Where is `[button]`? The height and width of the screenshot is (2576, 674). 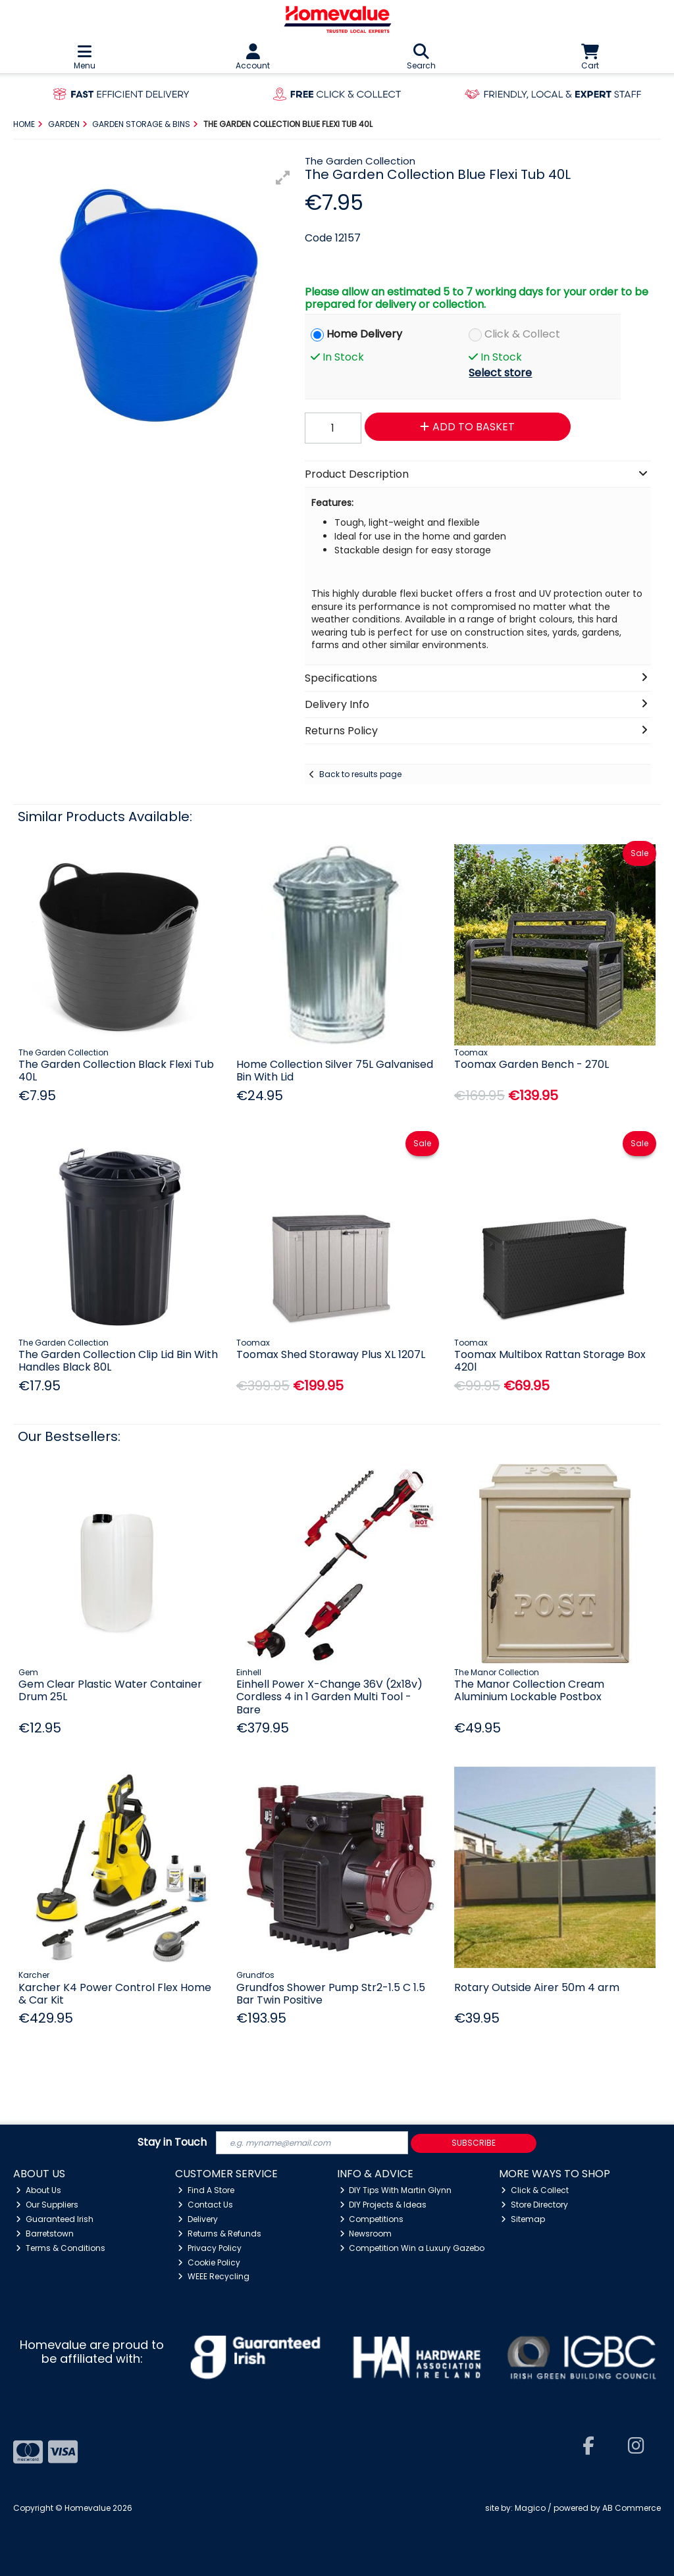
[button] is located at coordinates (283, 177).